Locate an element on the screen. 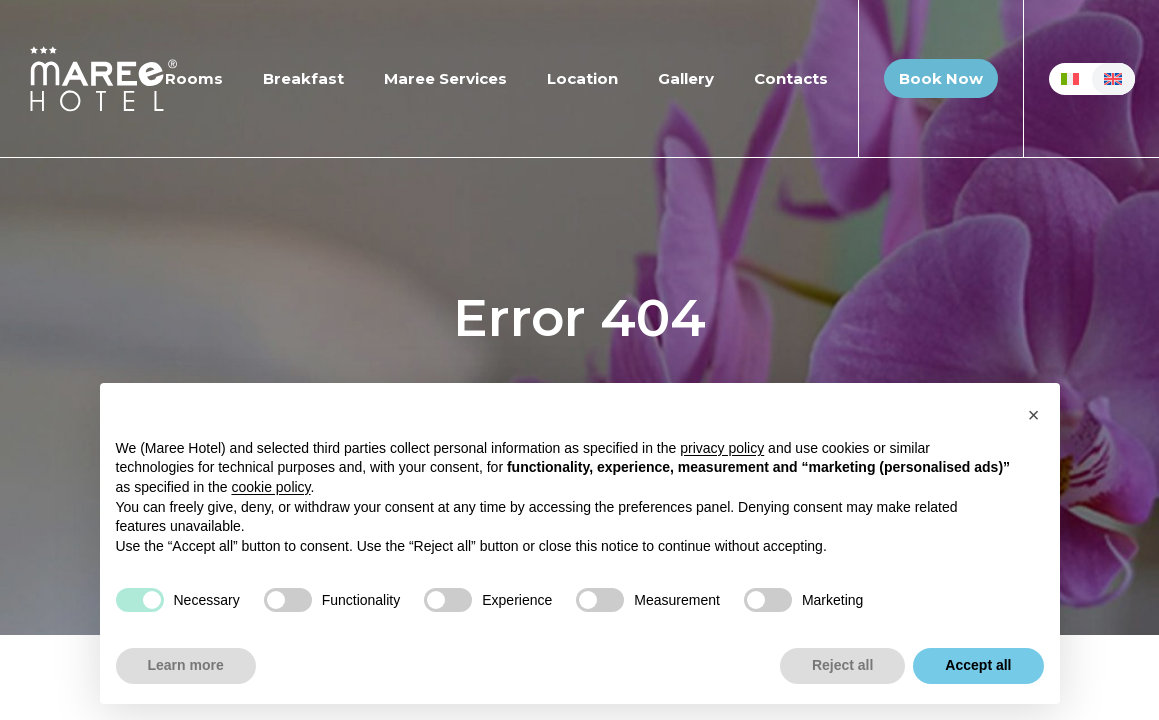 The image size is (1159, 720). privacy policy [button] is located at coordinates (722, 448).